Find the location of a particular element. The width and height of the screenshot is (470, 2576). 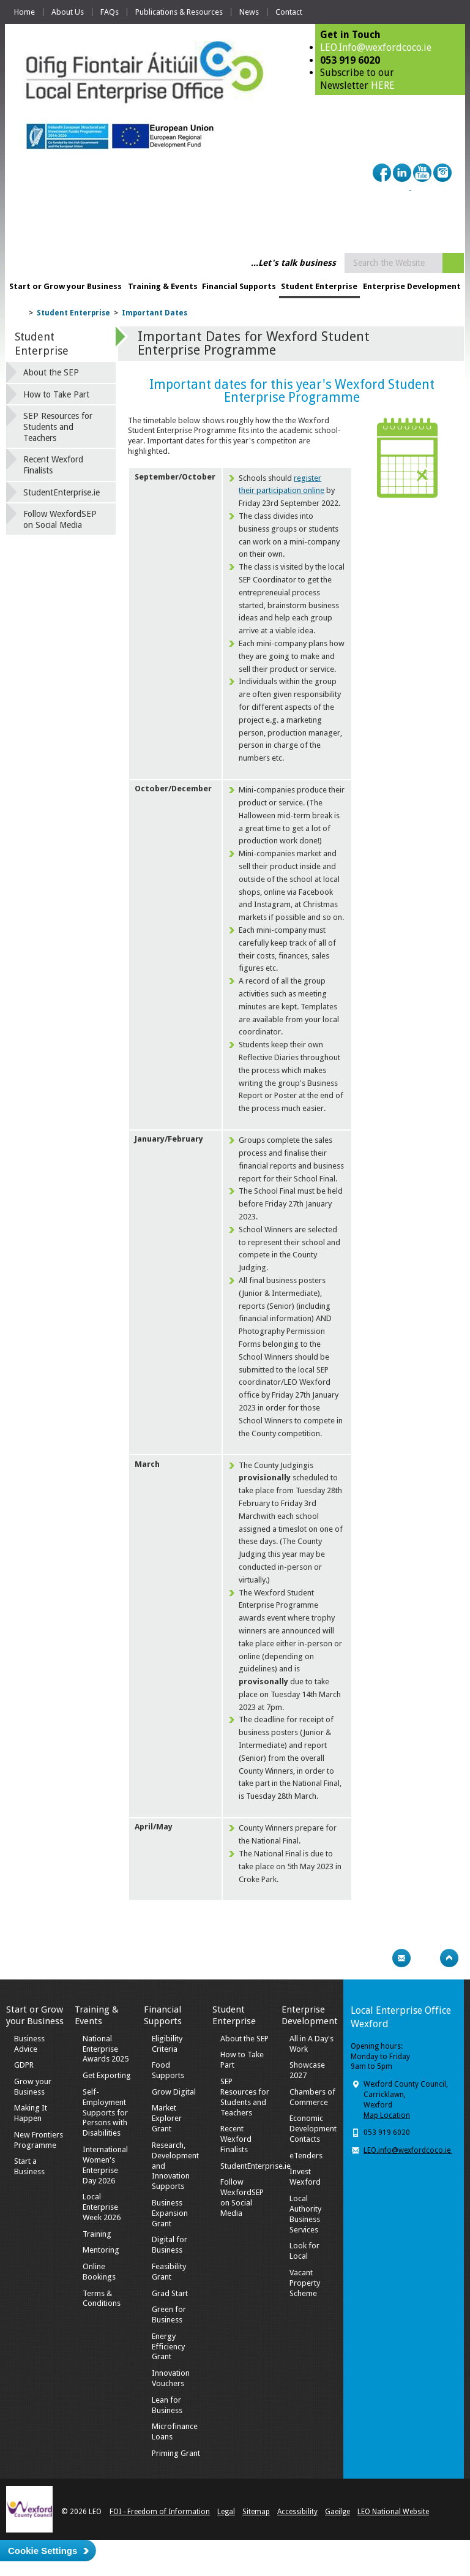

GDPR is located at coordinates (24, 2064).